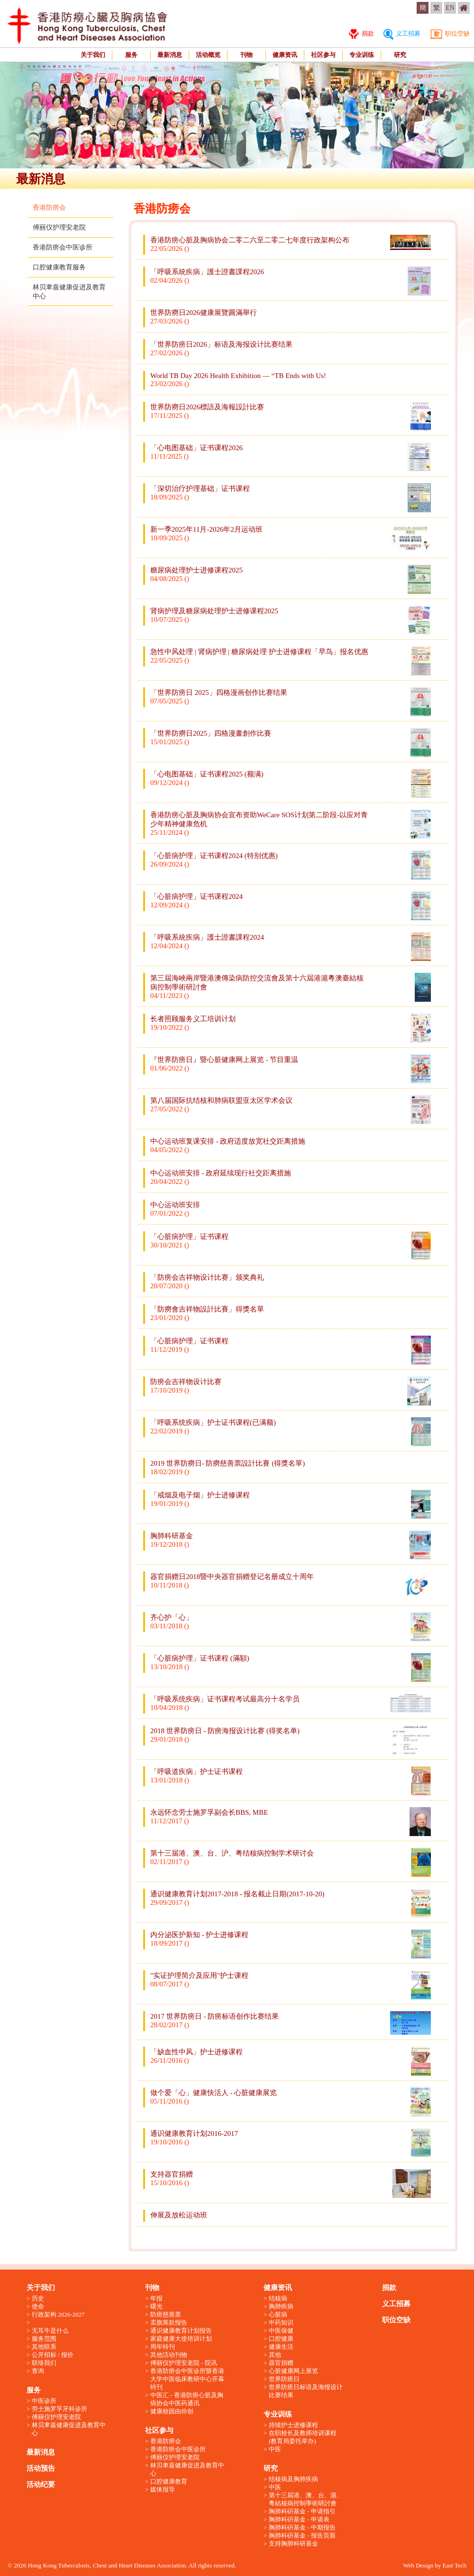 The height and width of the screenshot is (2576, 474). I want to click on 查询, so click(38, 2370).